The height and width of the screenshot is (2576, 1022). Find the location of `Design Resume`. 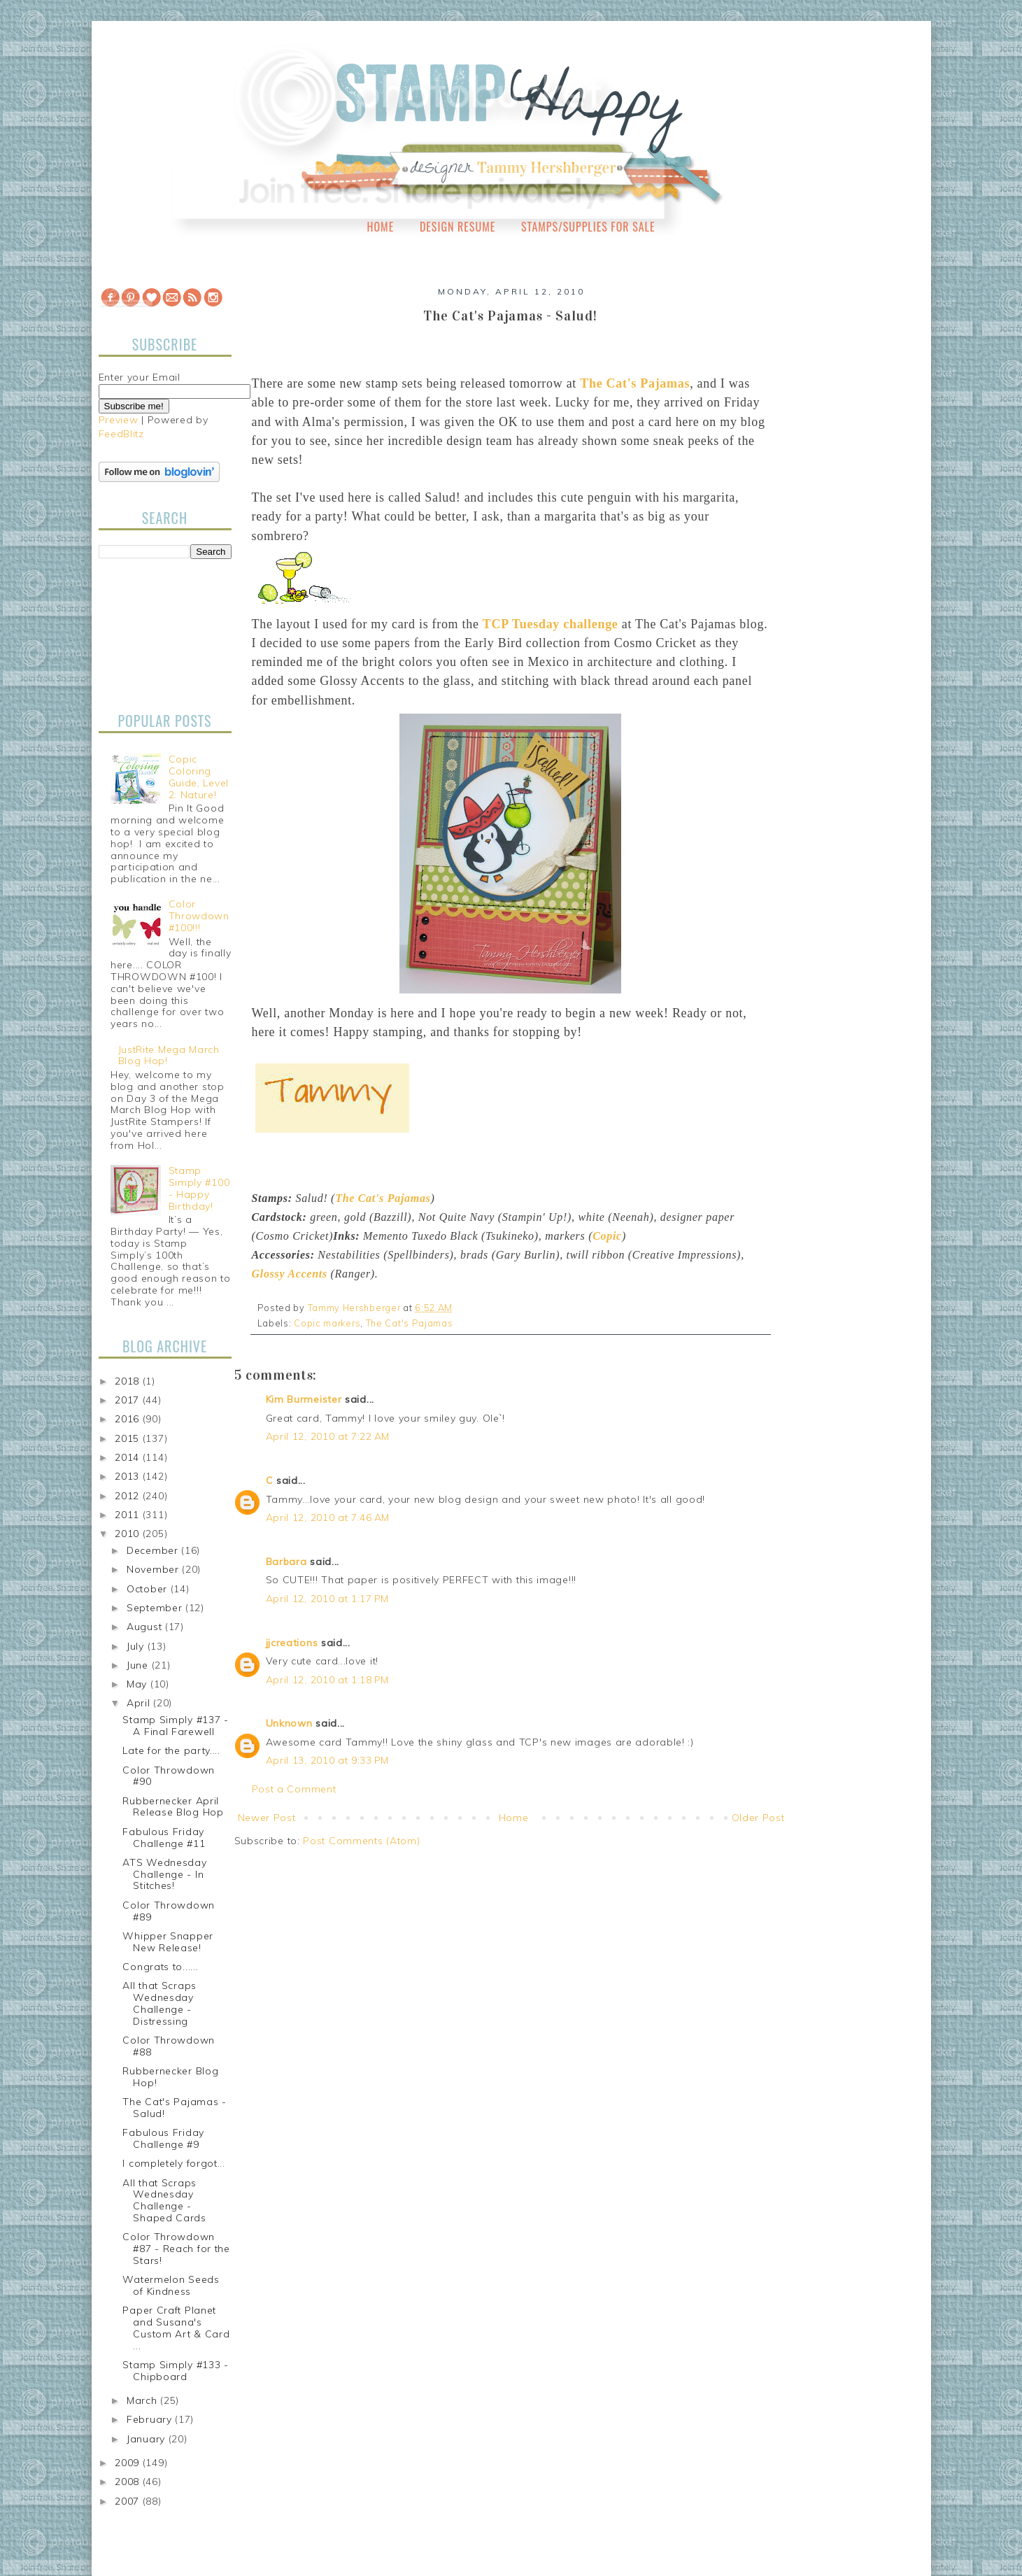

Design Resume is located at coordinates (457, 226).